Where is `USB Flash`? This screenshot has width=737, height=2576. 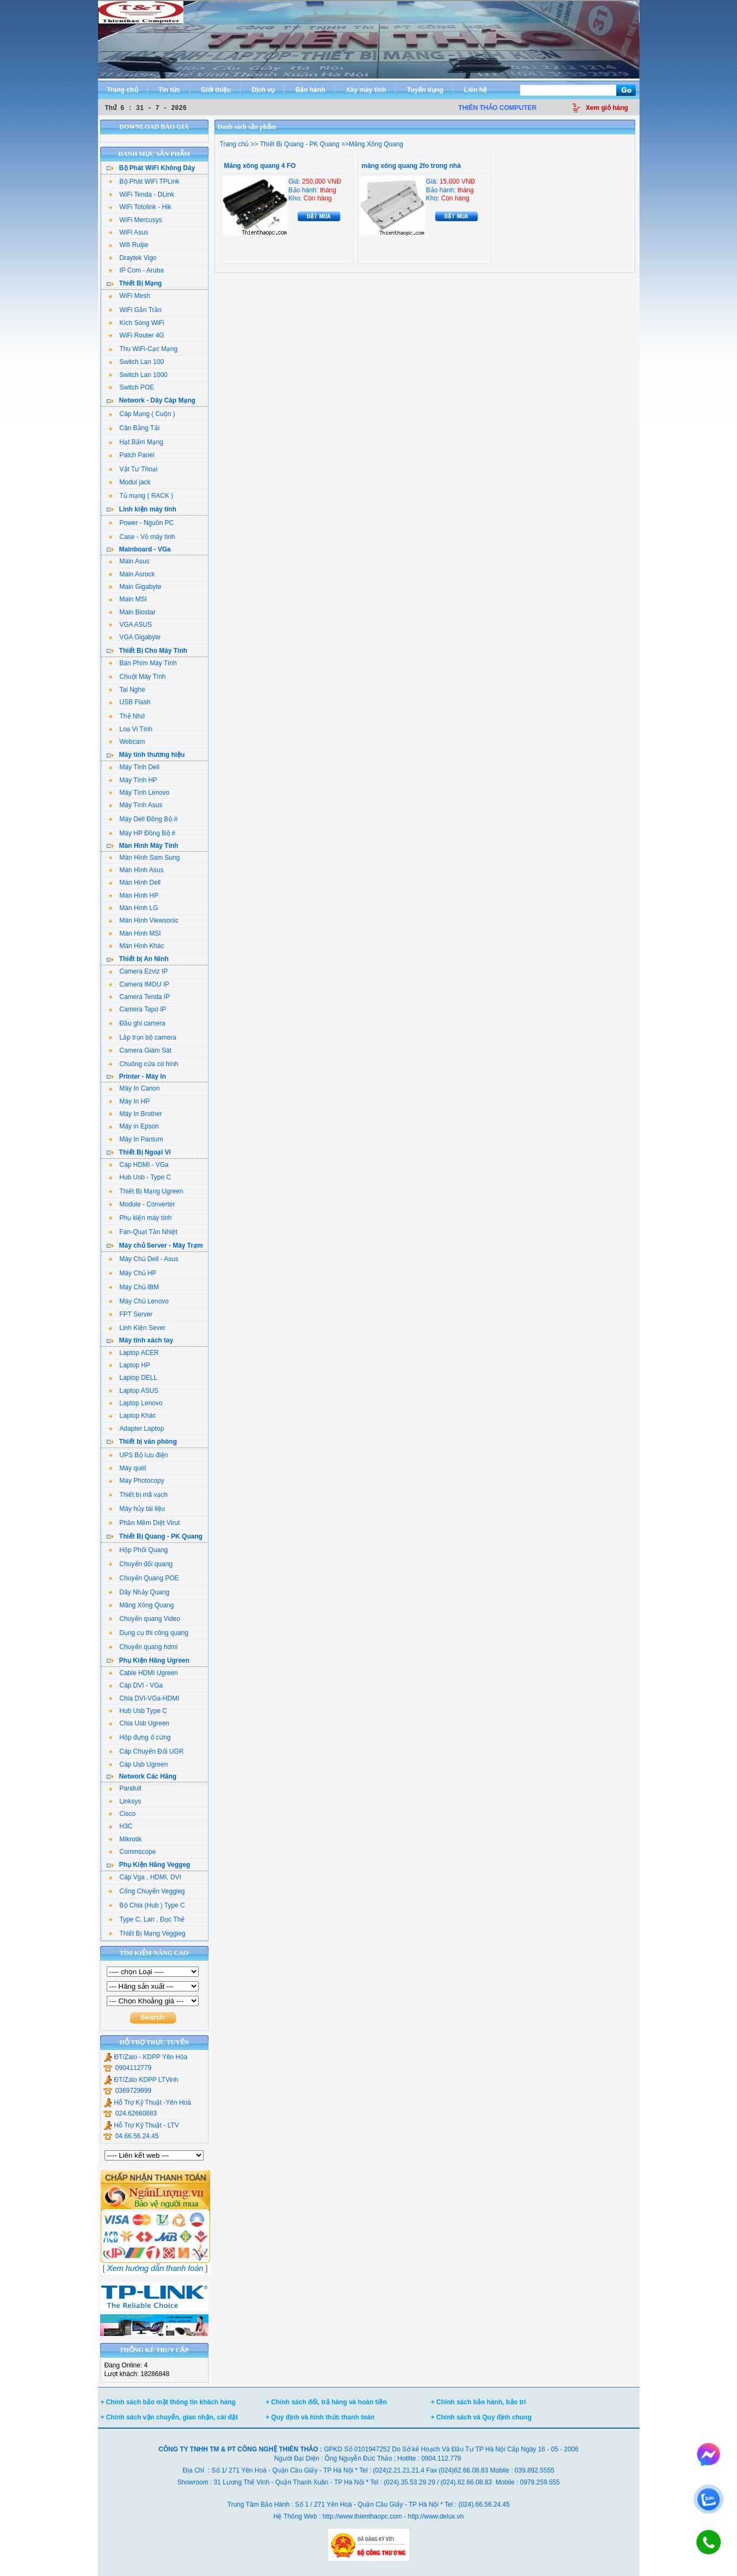
USB Flash is located at coordinates (129, 702).